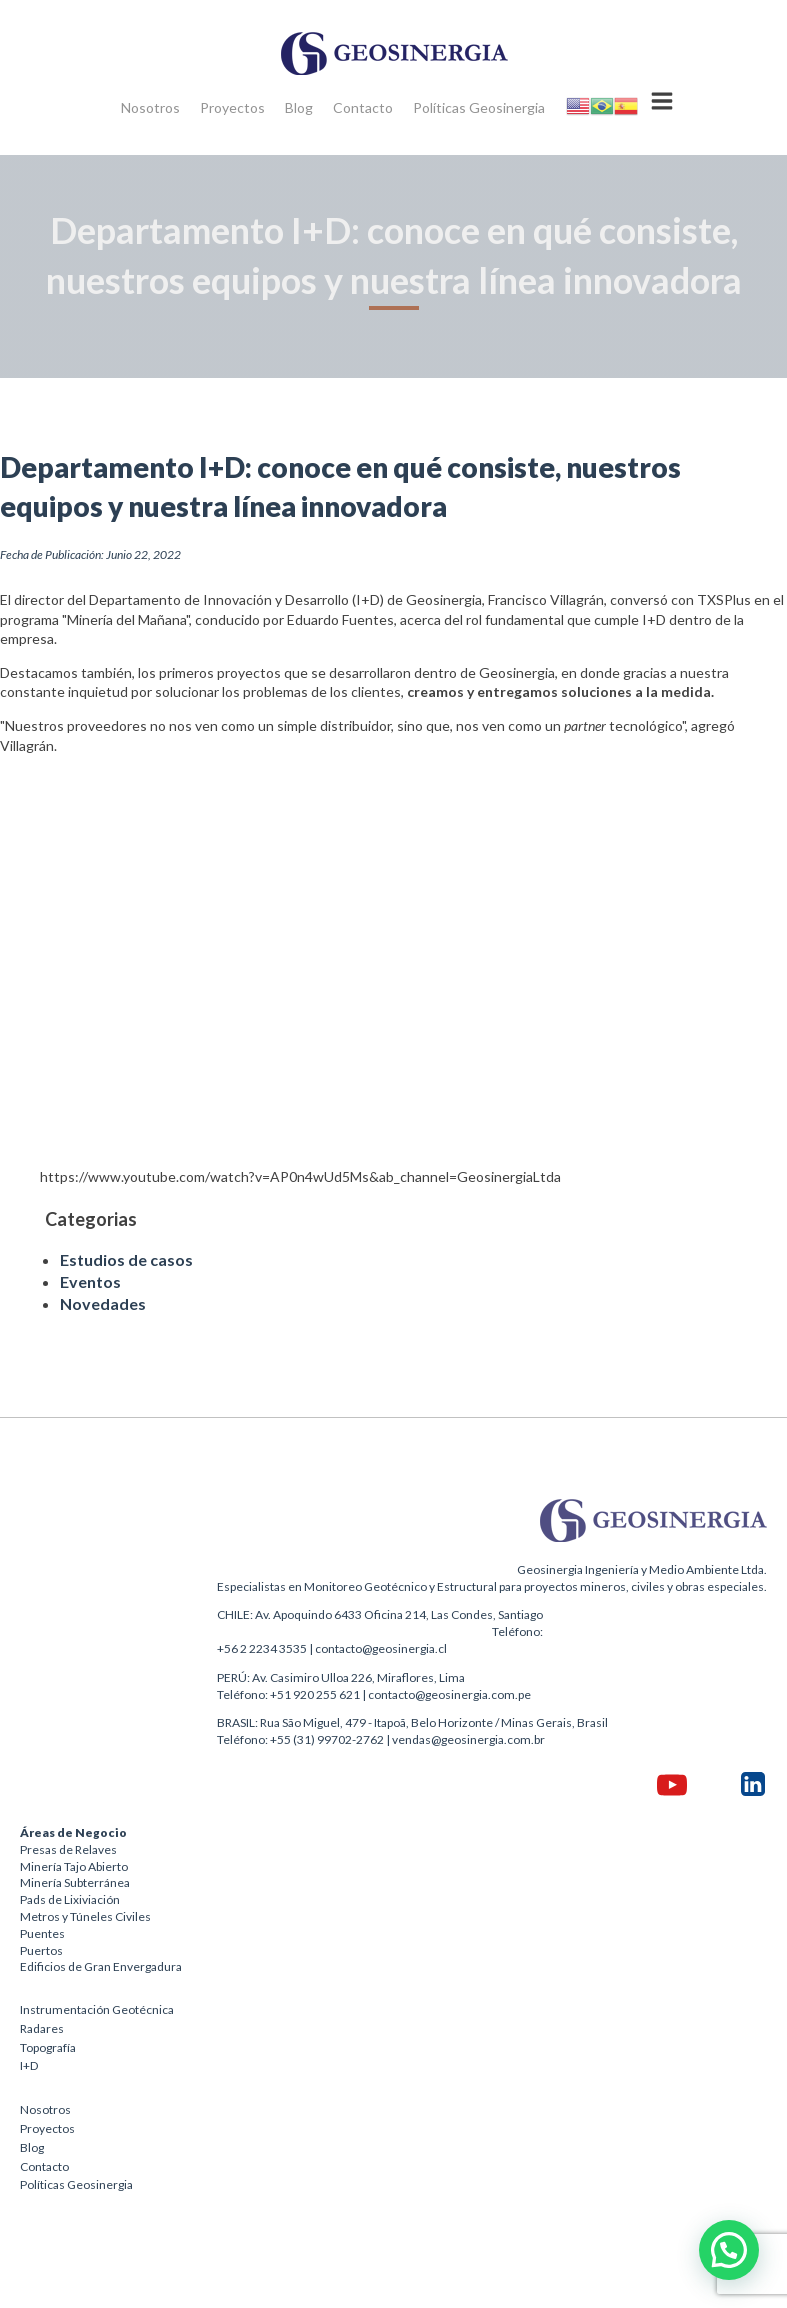 Image resolution: width=787 pixels, height=2308 pixels. I want to click on contacto@geosinergia.cl, so click(381, 1648).